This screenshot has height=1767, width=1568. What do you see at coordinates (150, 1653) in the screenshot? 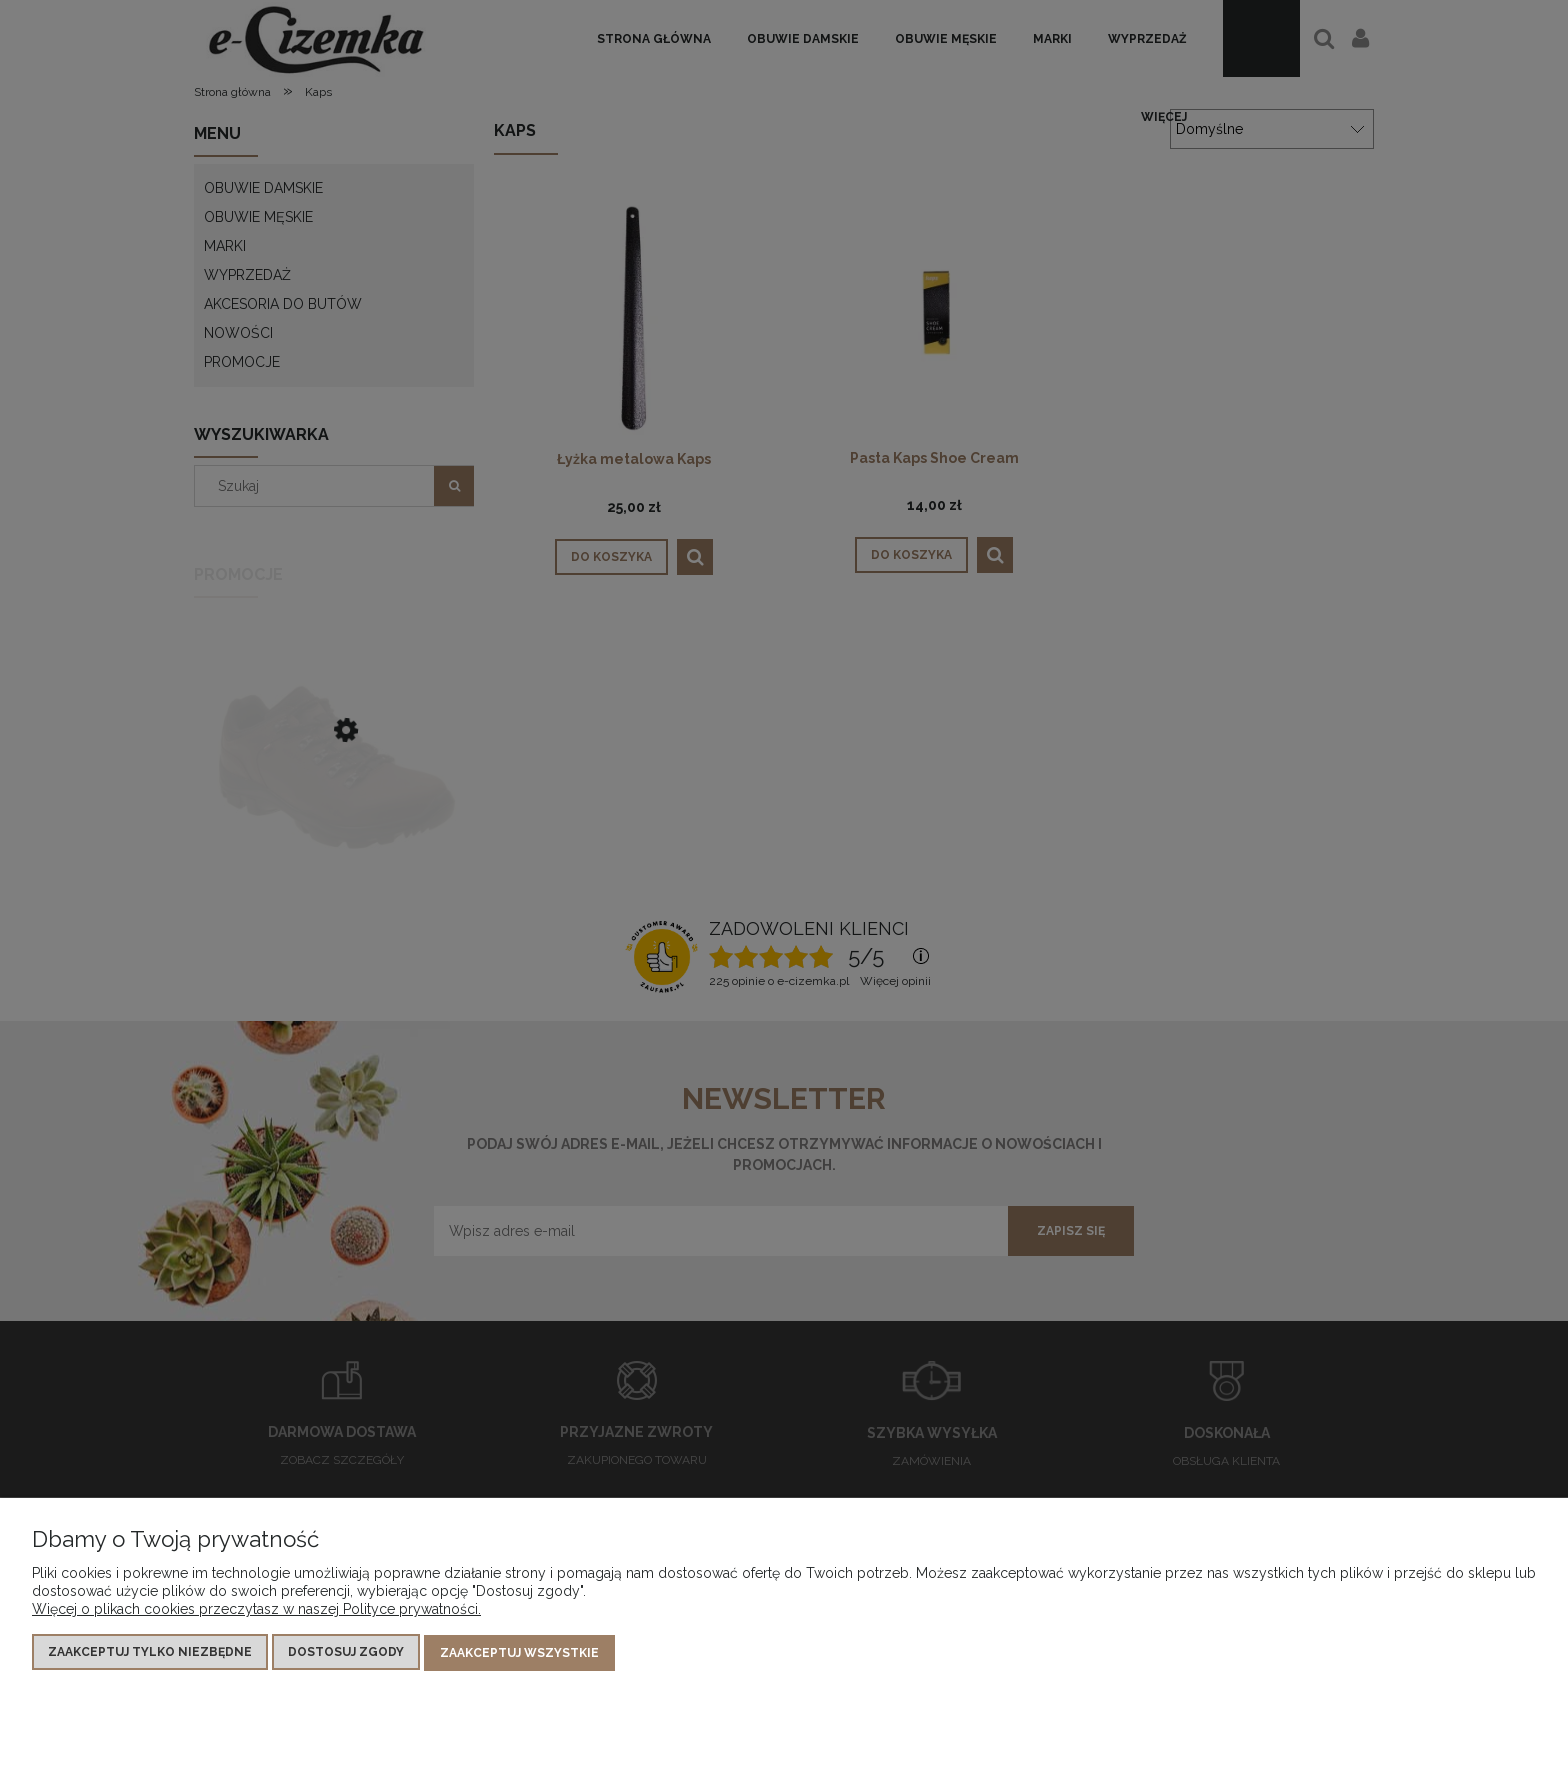
I see `Zaakceptuj tylko niezbędne` at bounding box center [150, 1653].